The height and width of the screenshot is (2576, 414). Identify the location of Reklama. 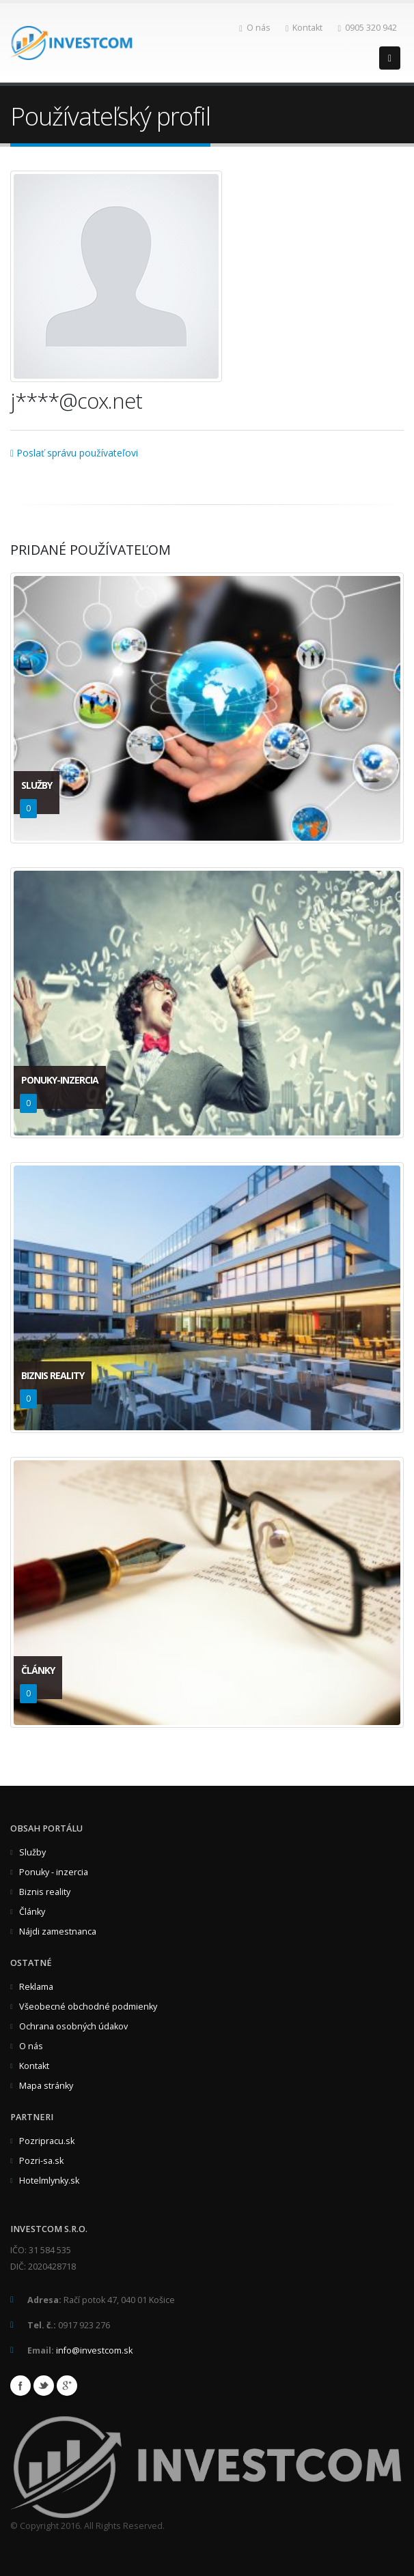
(36, 1987).